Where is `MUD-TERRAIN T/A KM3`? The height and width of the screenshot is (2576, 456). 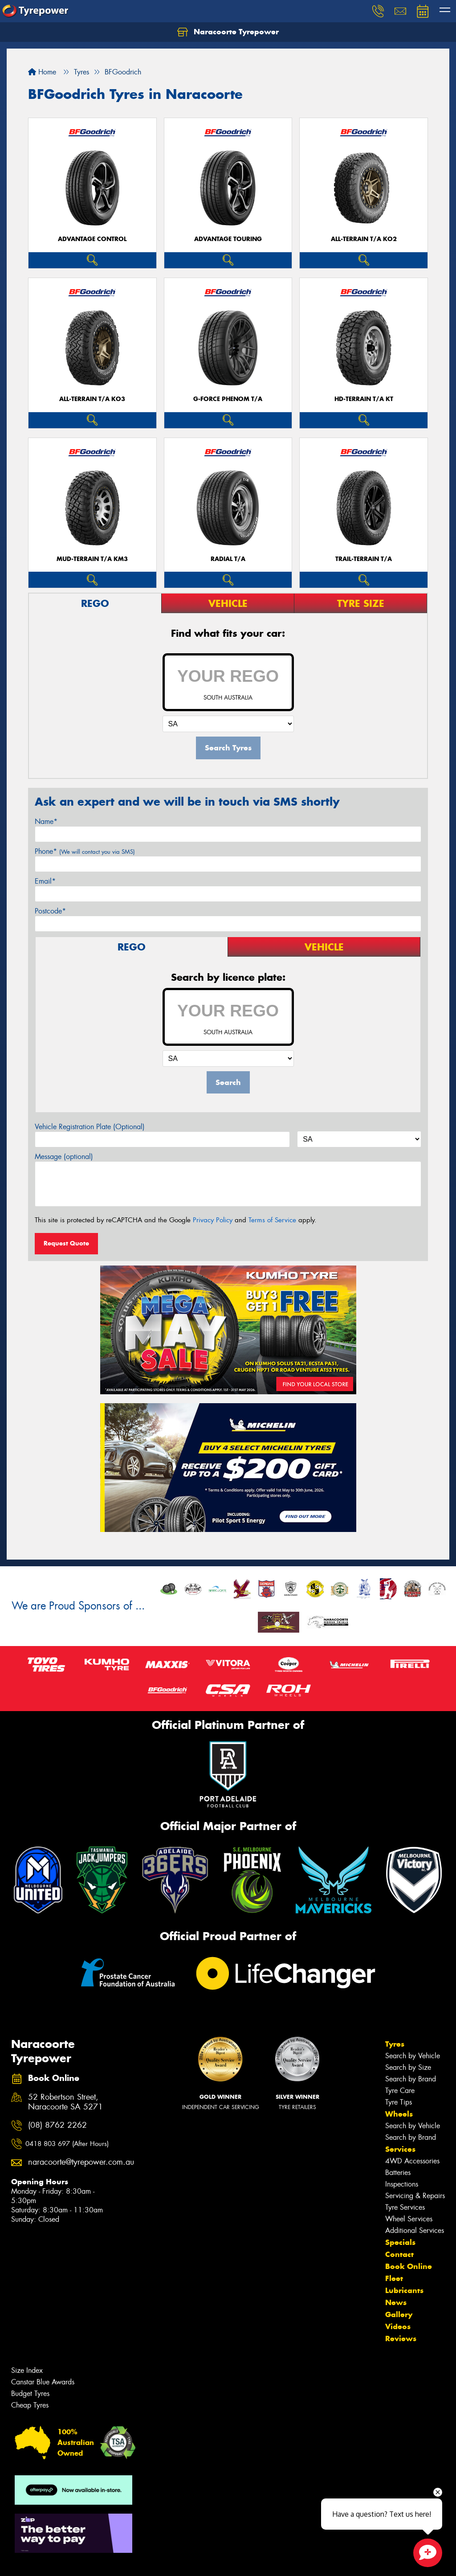
MUD-TERRAIN T/A KM3 is located at coordinates (92, 559).